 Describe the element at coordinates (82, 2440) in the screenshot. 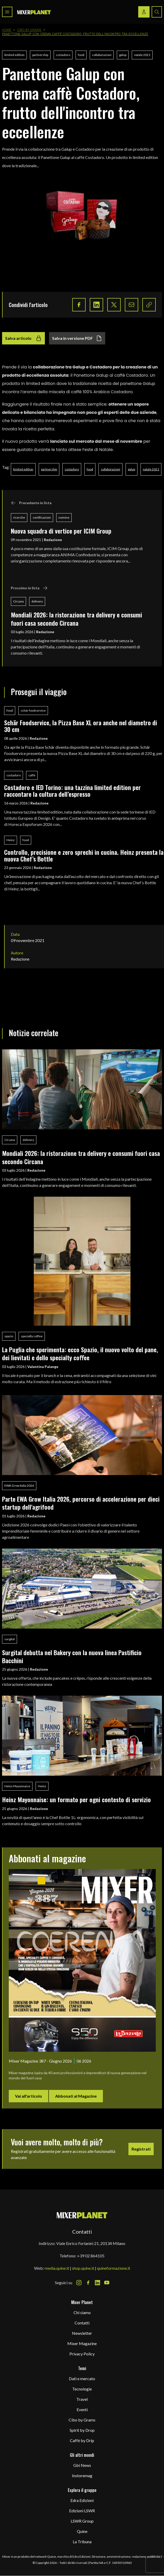

I see `Caffè by Drip` at that location.